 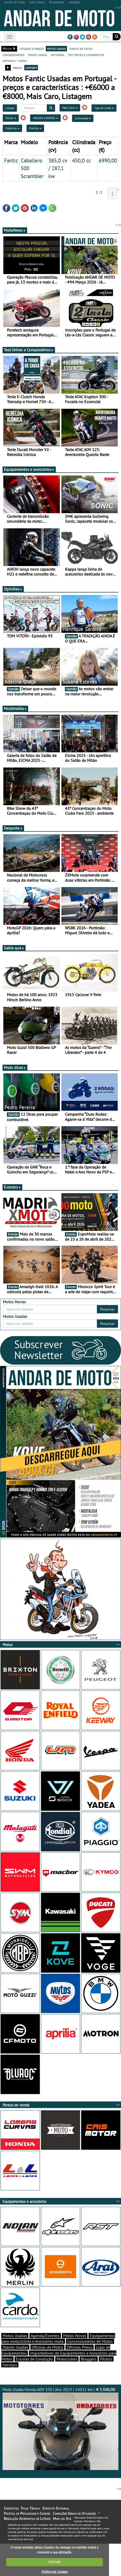 What do you see at coordinates (29, 469) in the screenshot?
I see `Equipamentos e acessórios` at bounding box center [29, 469].